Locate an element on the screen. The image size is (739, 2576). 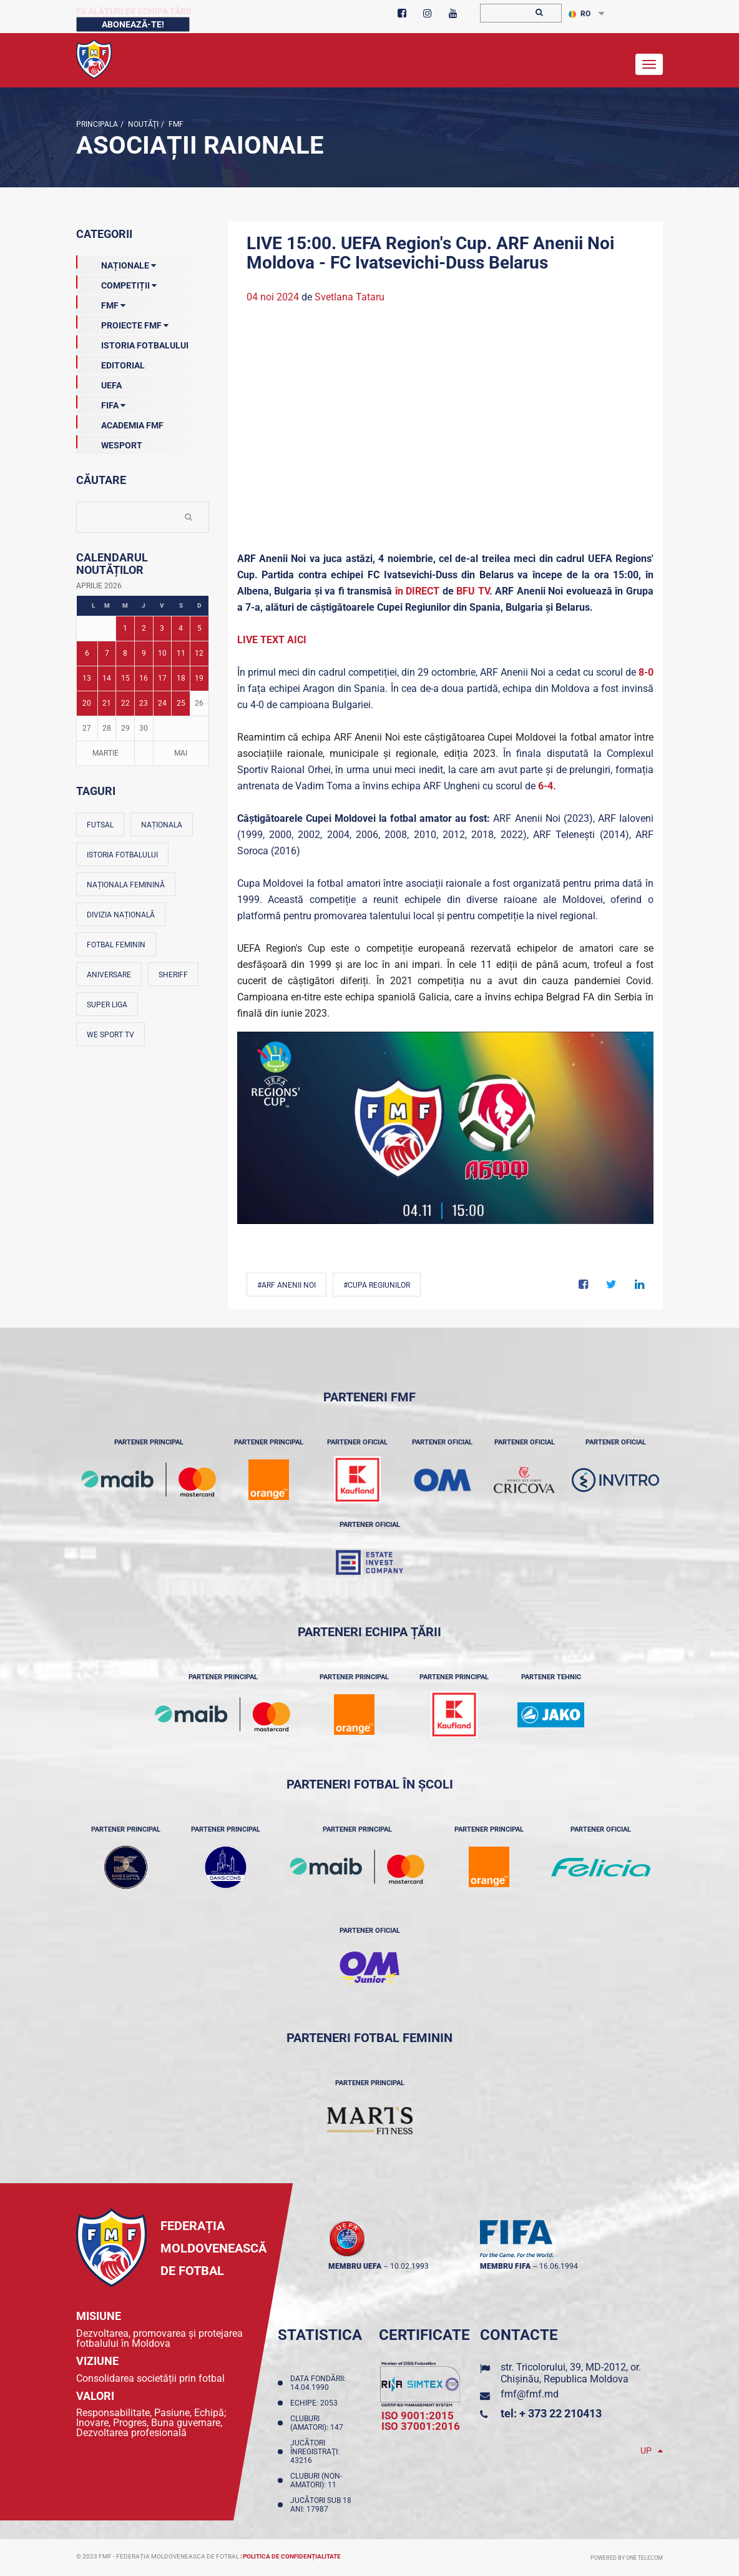
Data fondării: 14.04.1990 is located at coordinates (318, 2383).